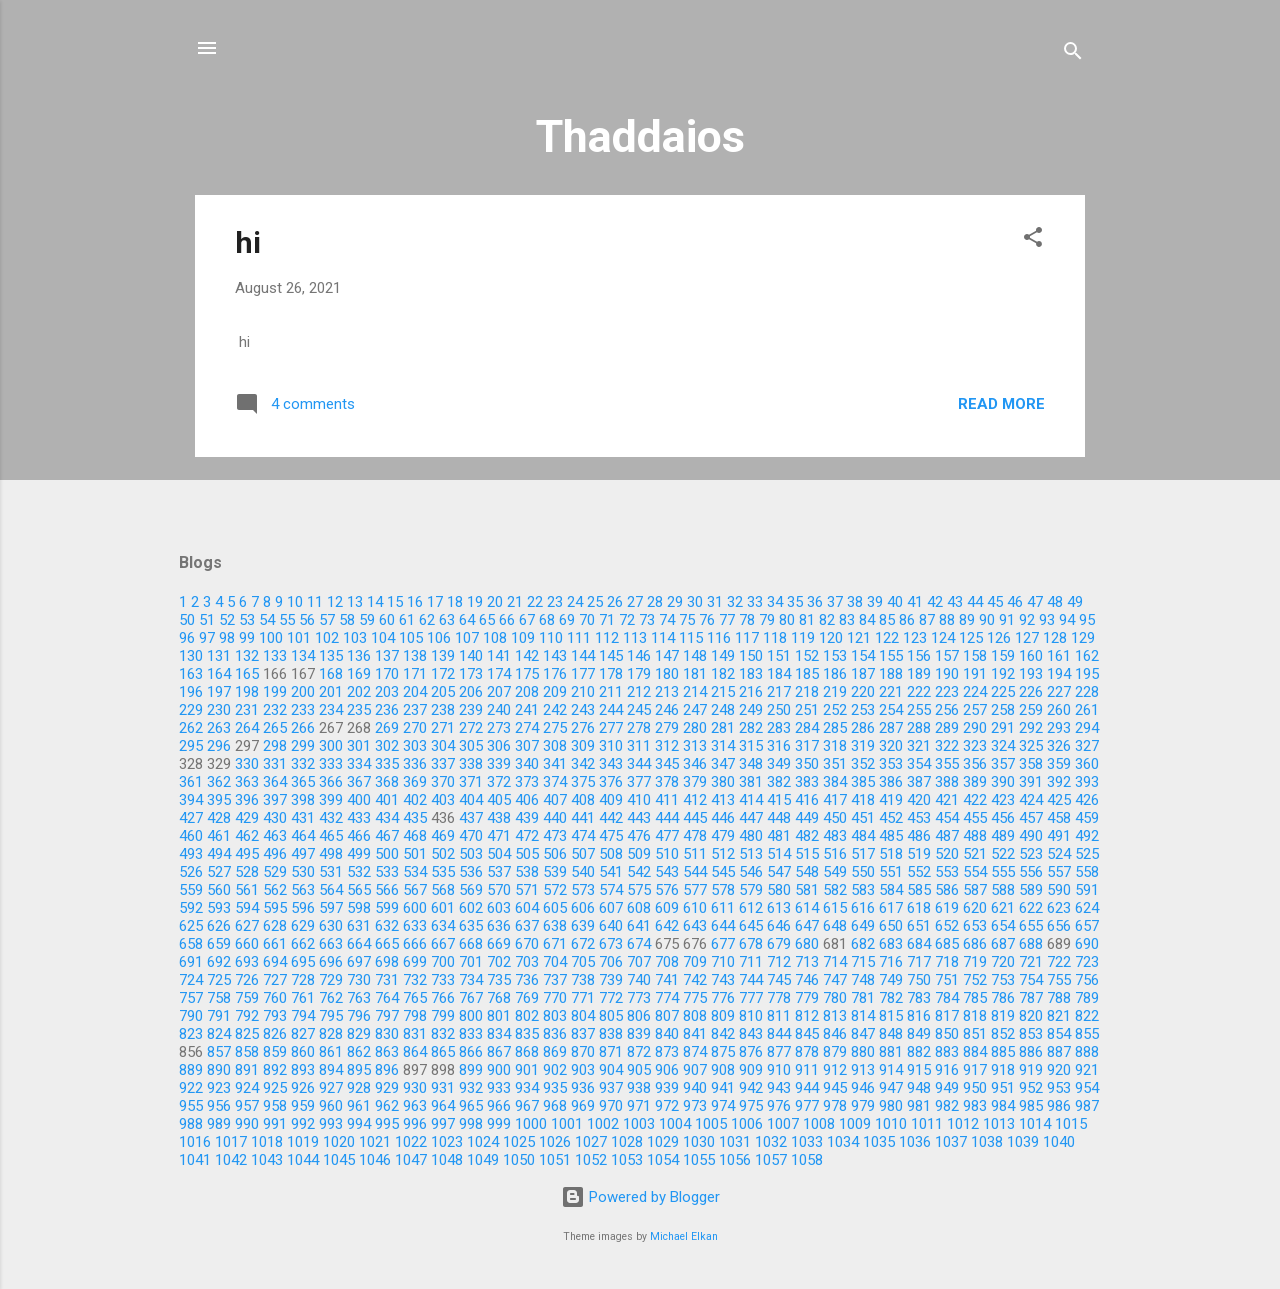 The image size is (1280, 1289). Describe the element at coordinates (891, 854) in the screenshot. I see `518` at that location.